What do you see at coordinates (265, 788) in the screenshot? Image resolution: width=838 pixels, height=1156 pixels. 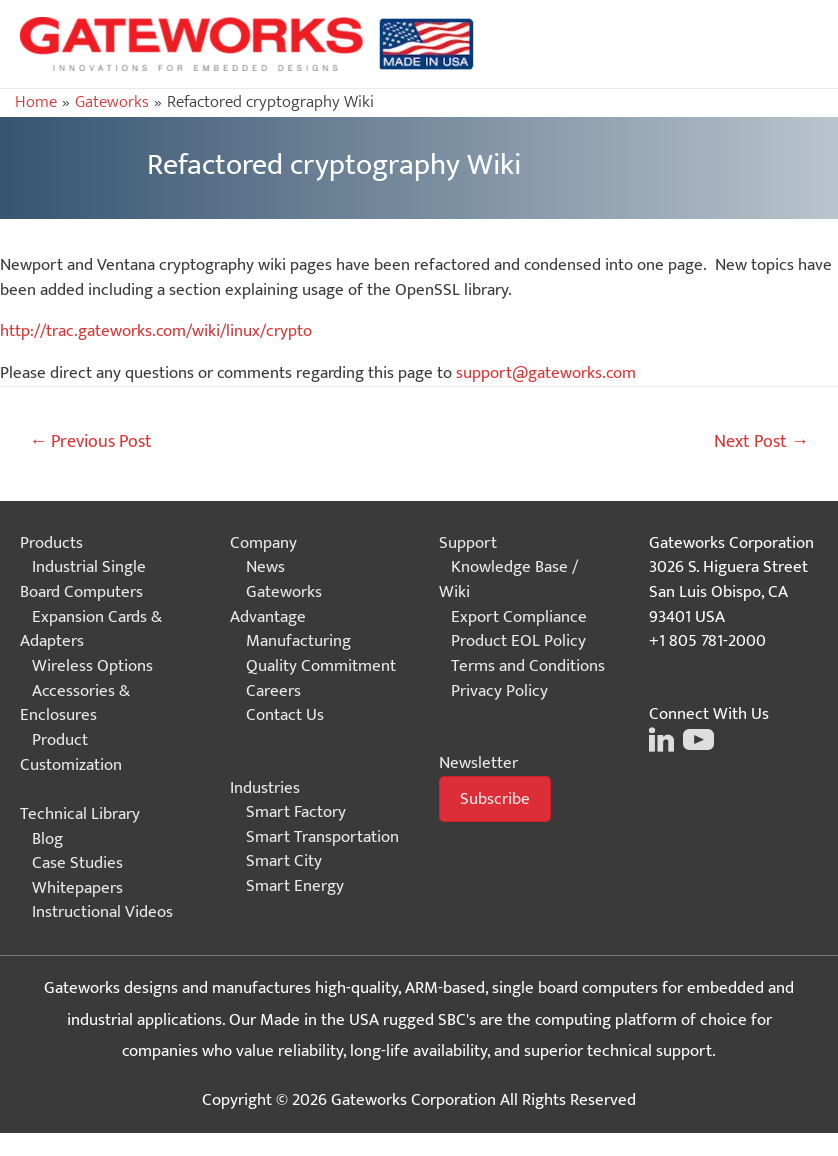 I see `Industries` at bounding box center [265, 788].